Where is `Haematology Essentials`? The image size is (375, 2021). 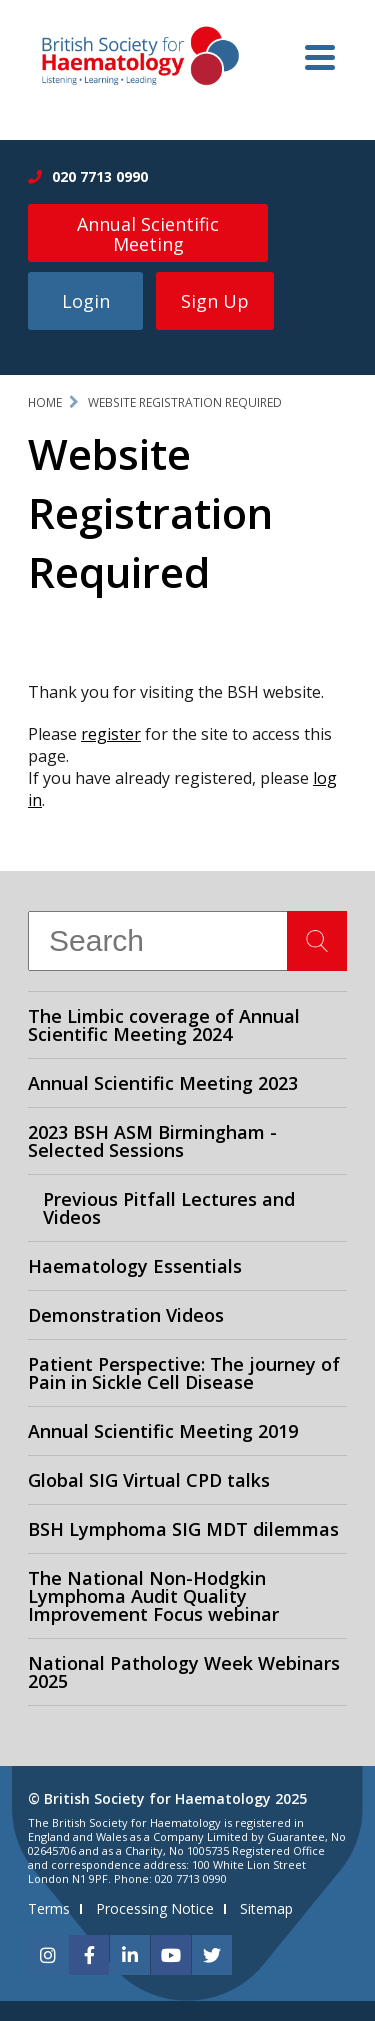 Haematology Essentials is located at coordinates (135, 1266).